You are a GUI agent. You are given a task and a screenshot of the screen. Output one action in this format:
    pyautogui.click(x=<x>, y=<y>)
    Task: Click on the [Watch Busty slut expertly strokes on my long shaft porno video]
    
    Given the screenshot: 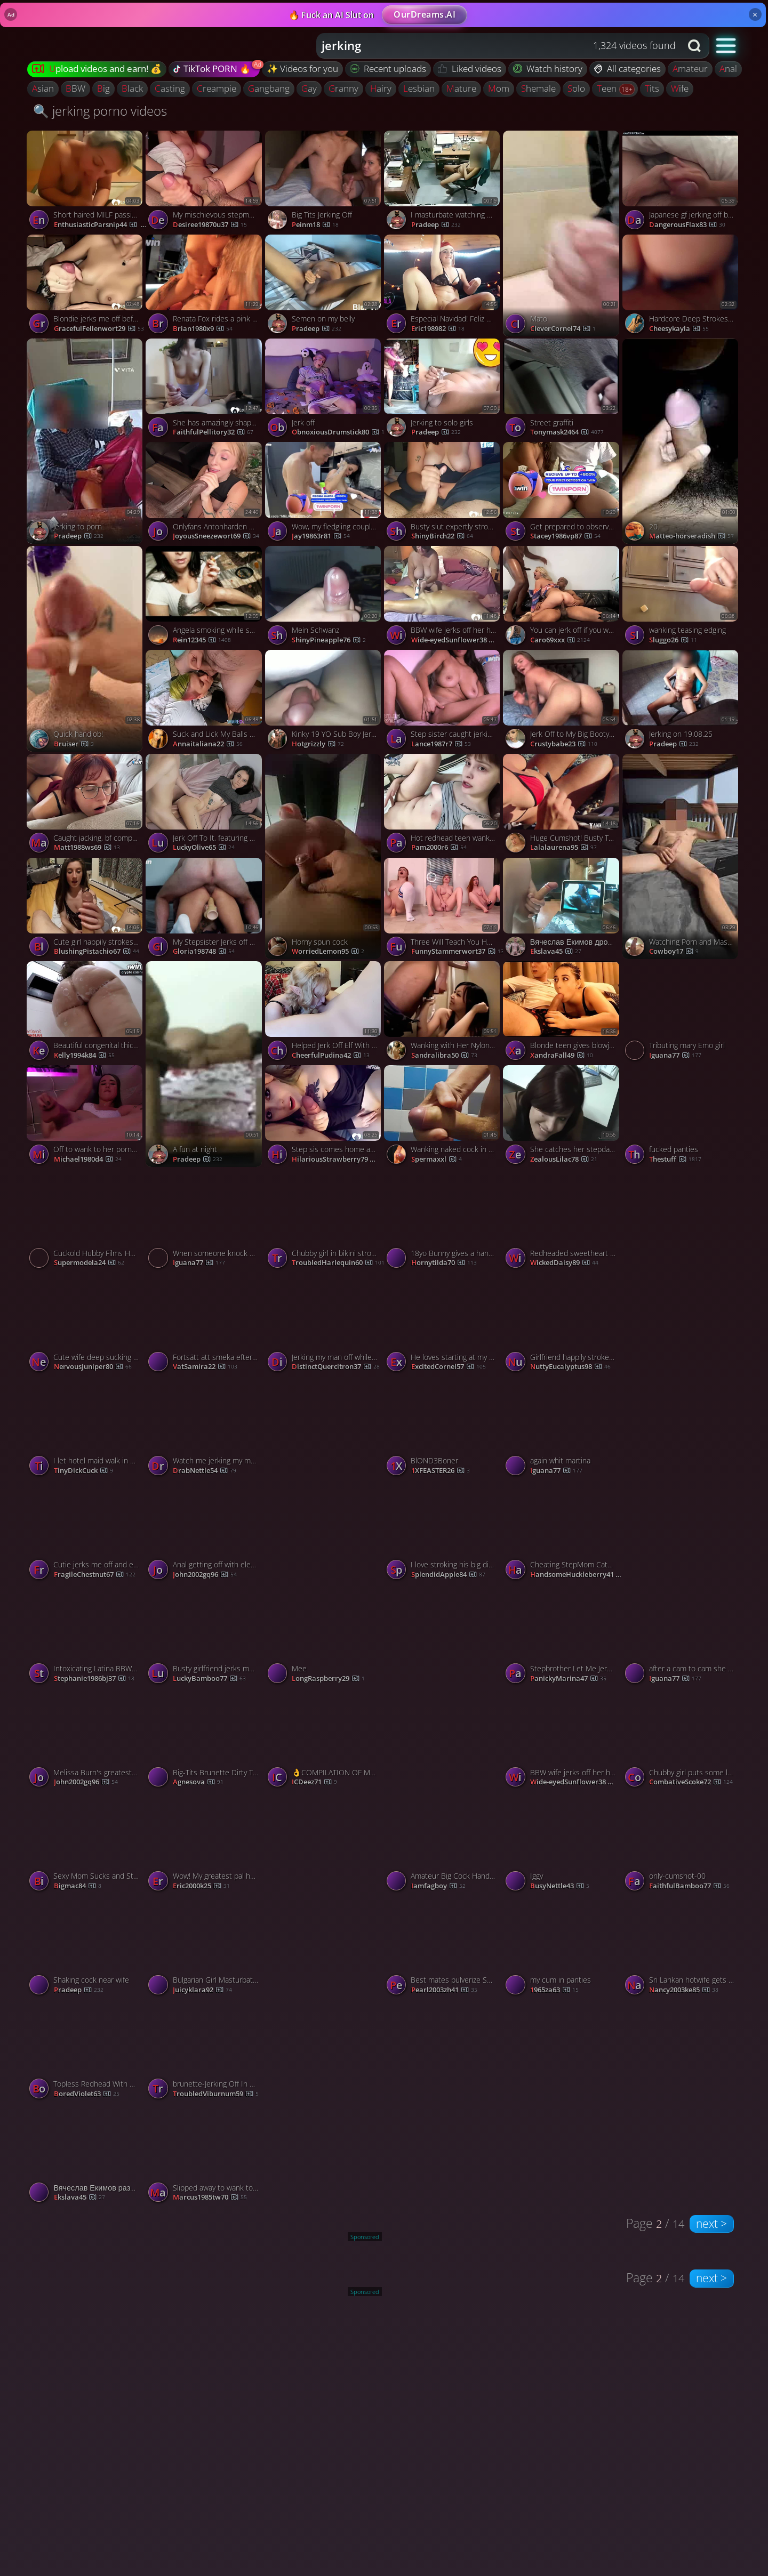 What is the action you would take?
    pyautogui.click(x=443, y=494)
    